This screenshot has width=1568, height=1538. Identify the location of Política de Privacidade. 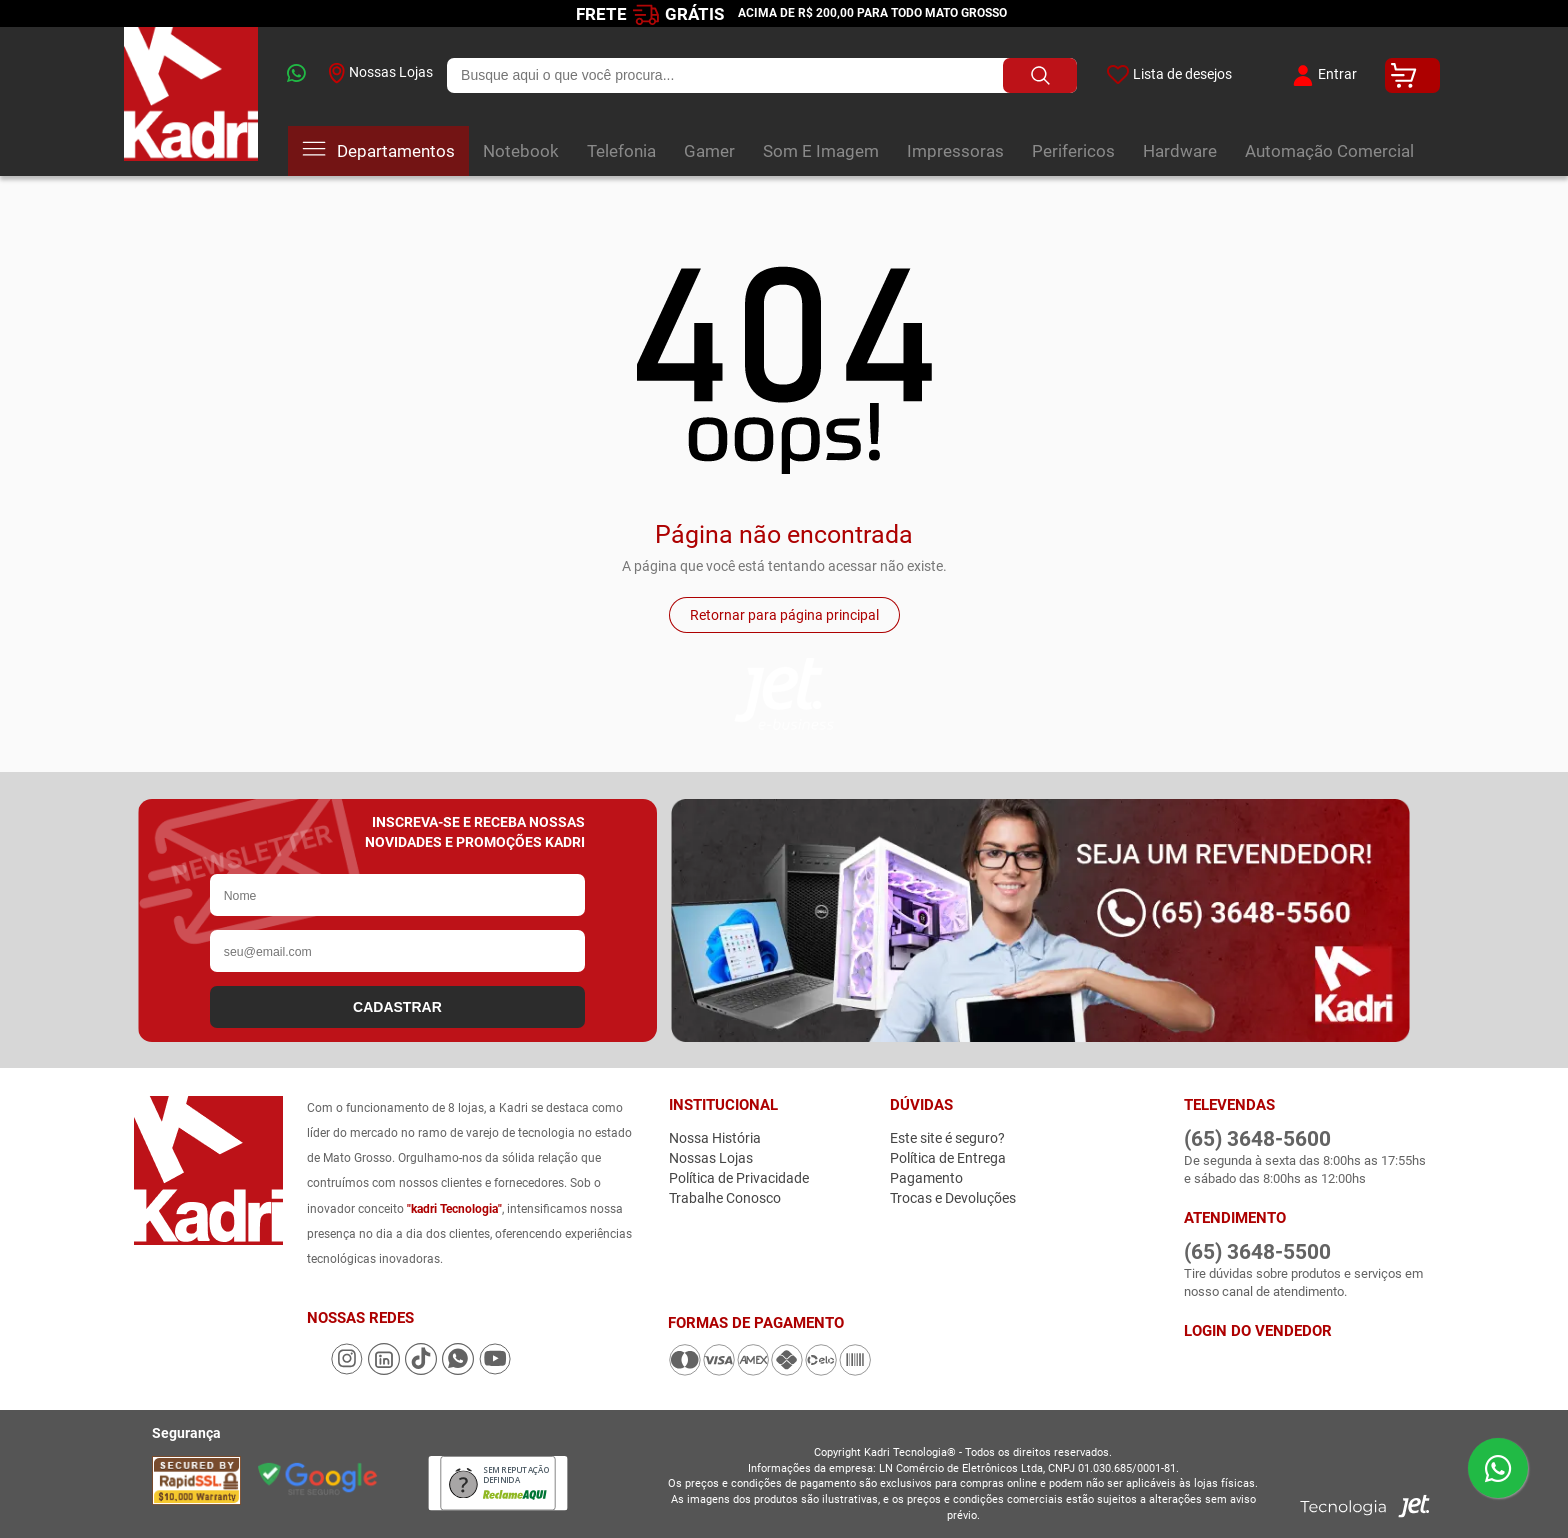
(739, 1178).